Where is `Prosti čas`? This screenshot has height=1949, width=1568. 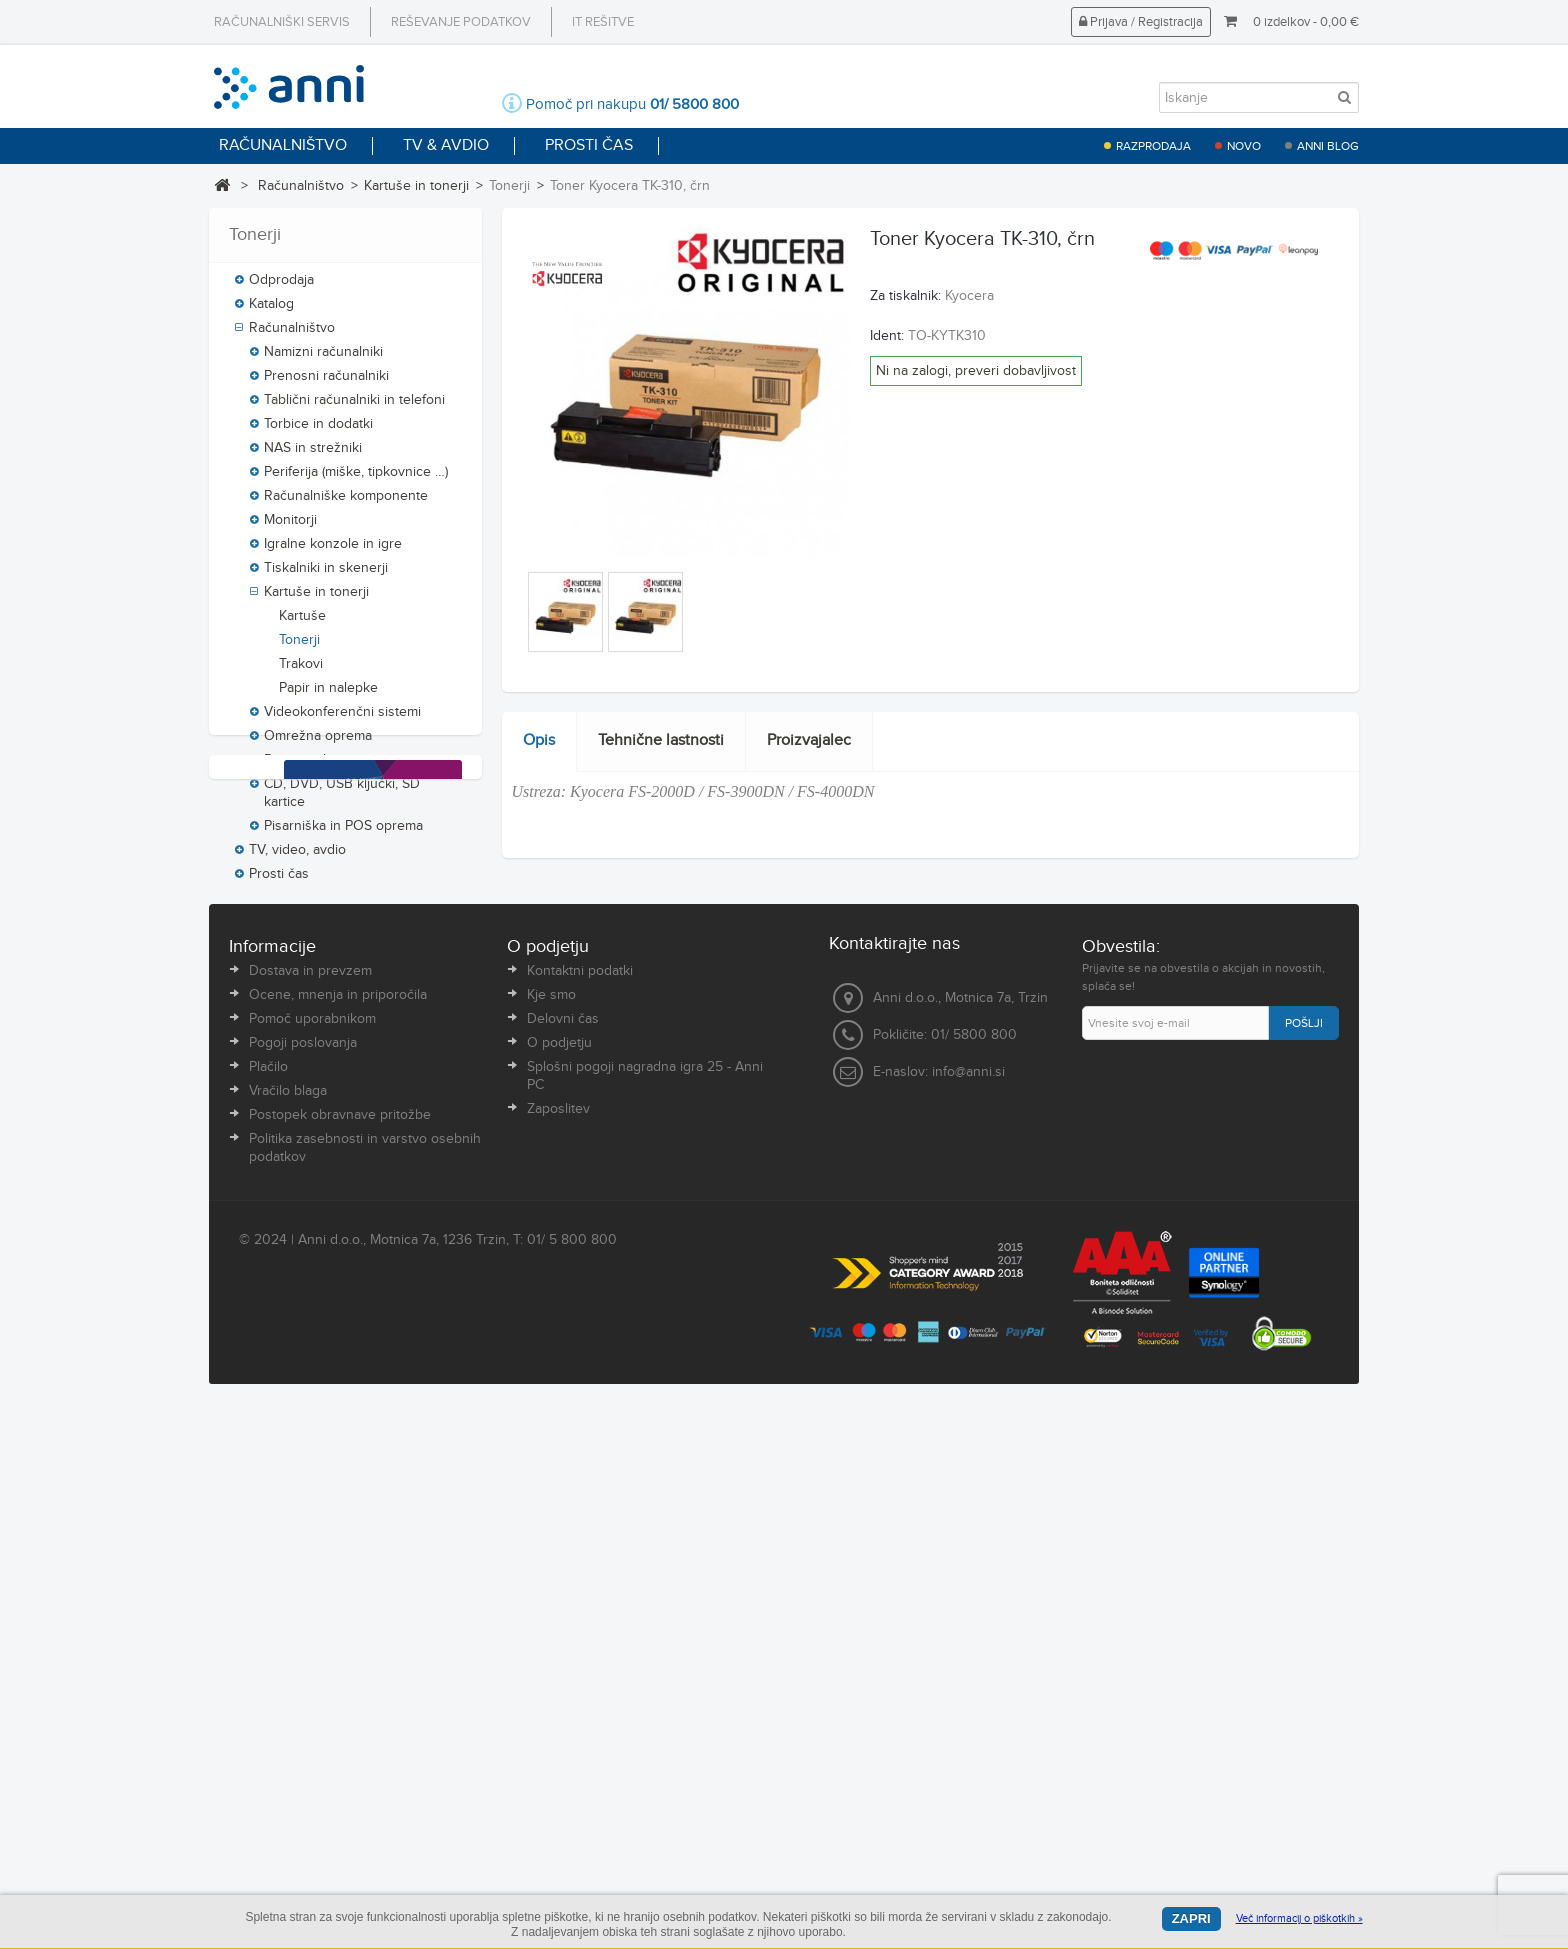 Prosti čas is located at coordinates (279, 884).